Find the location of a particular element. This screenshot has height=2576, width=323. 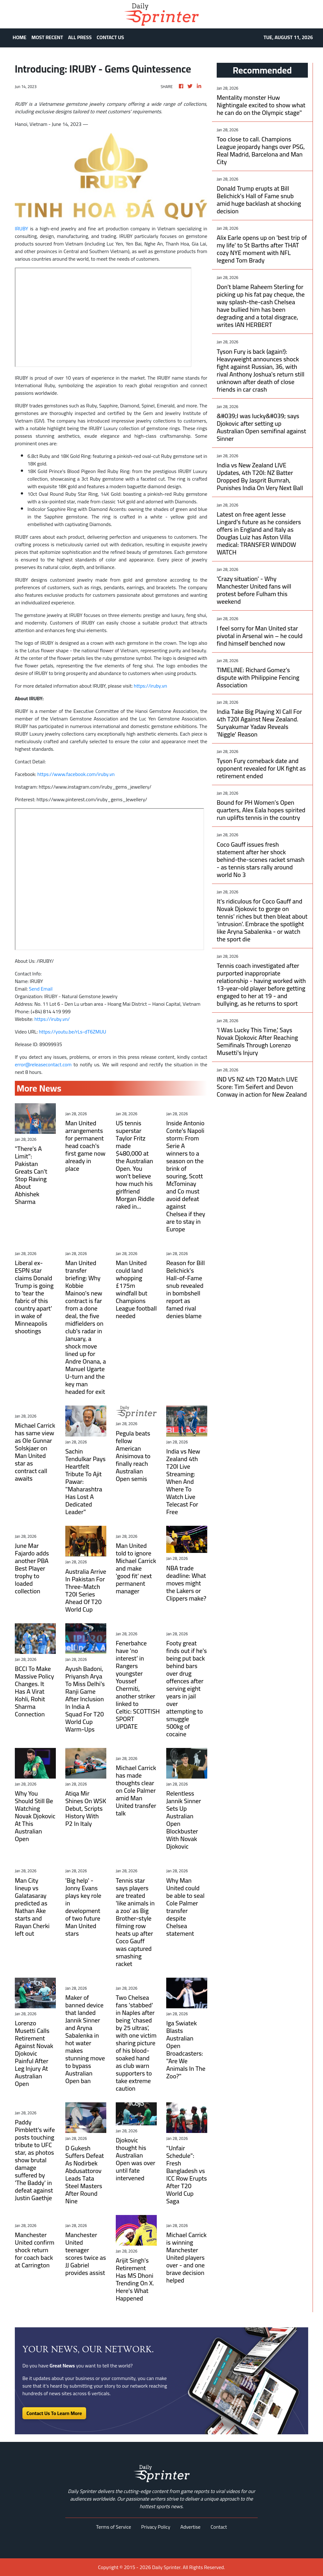

HOME is located at coordinates (19, 37).